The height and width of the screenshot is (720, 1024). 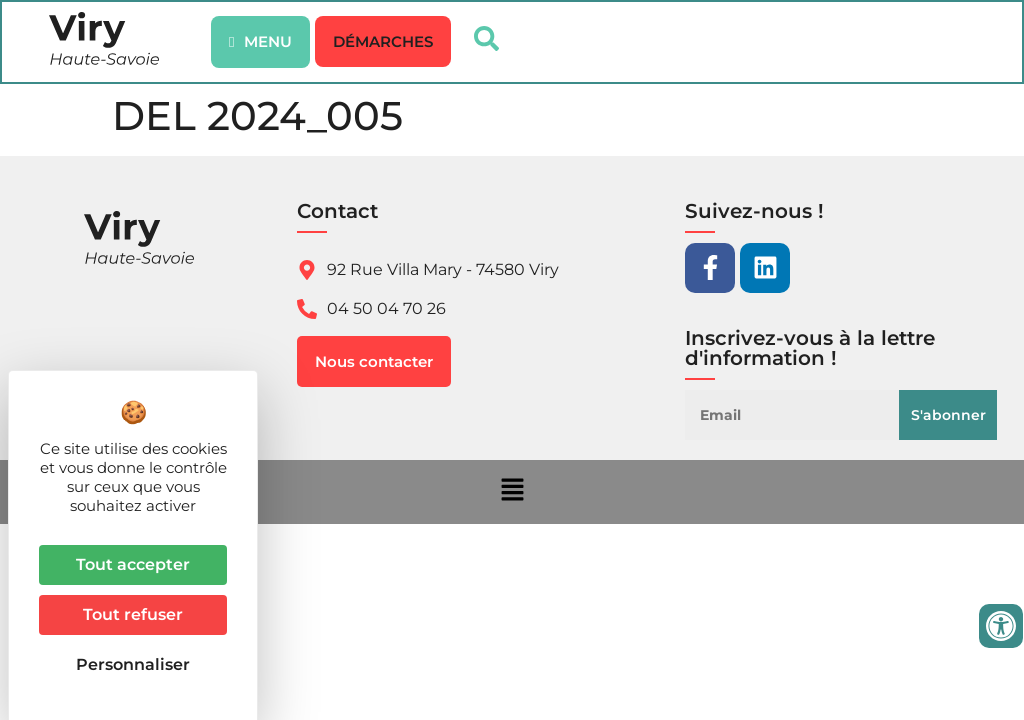 I want to click on [button], so click(x=384, y=42).